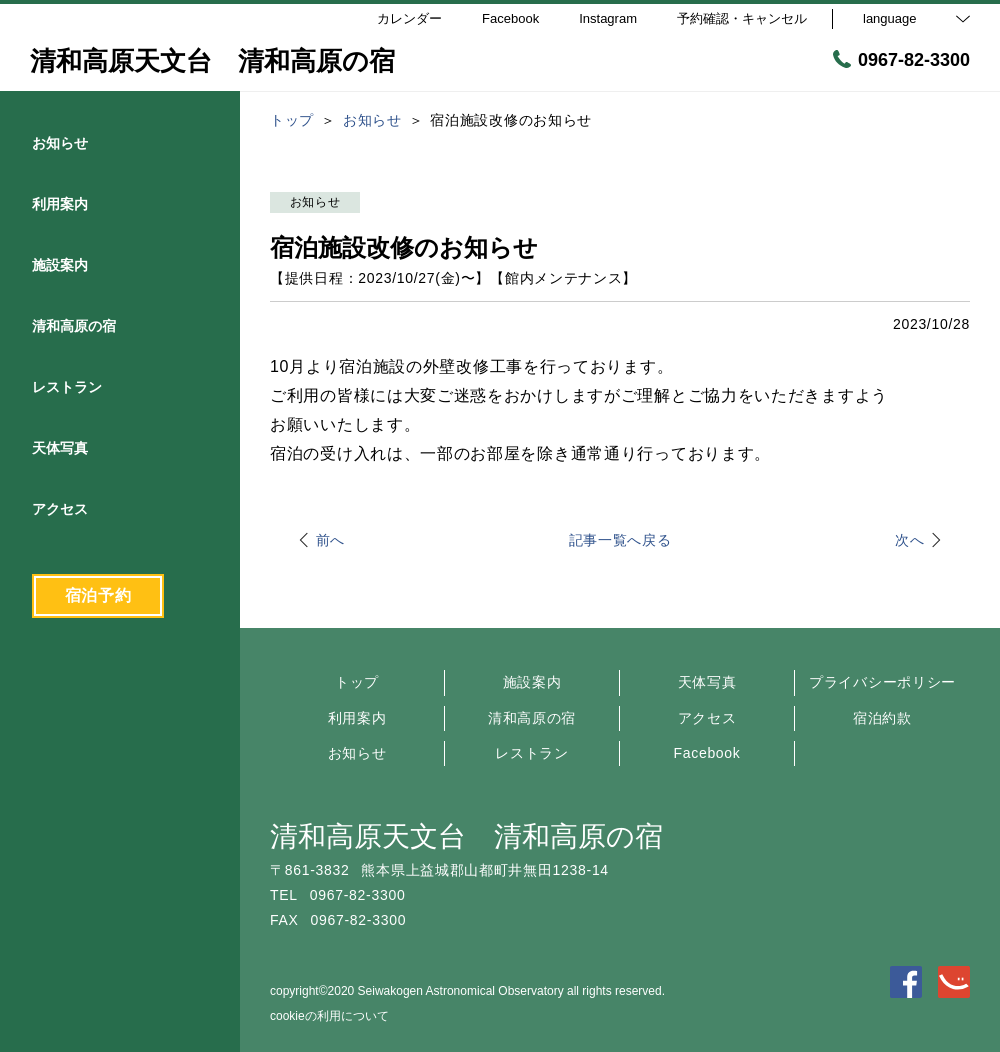 The height and width of the screenshot is (1052, 1000). Describe the element at coordinates (466, 836) in the screenshot. I see `清和高原天文台 清和高原の宿` at that location.